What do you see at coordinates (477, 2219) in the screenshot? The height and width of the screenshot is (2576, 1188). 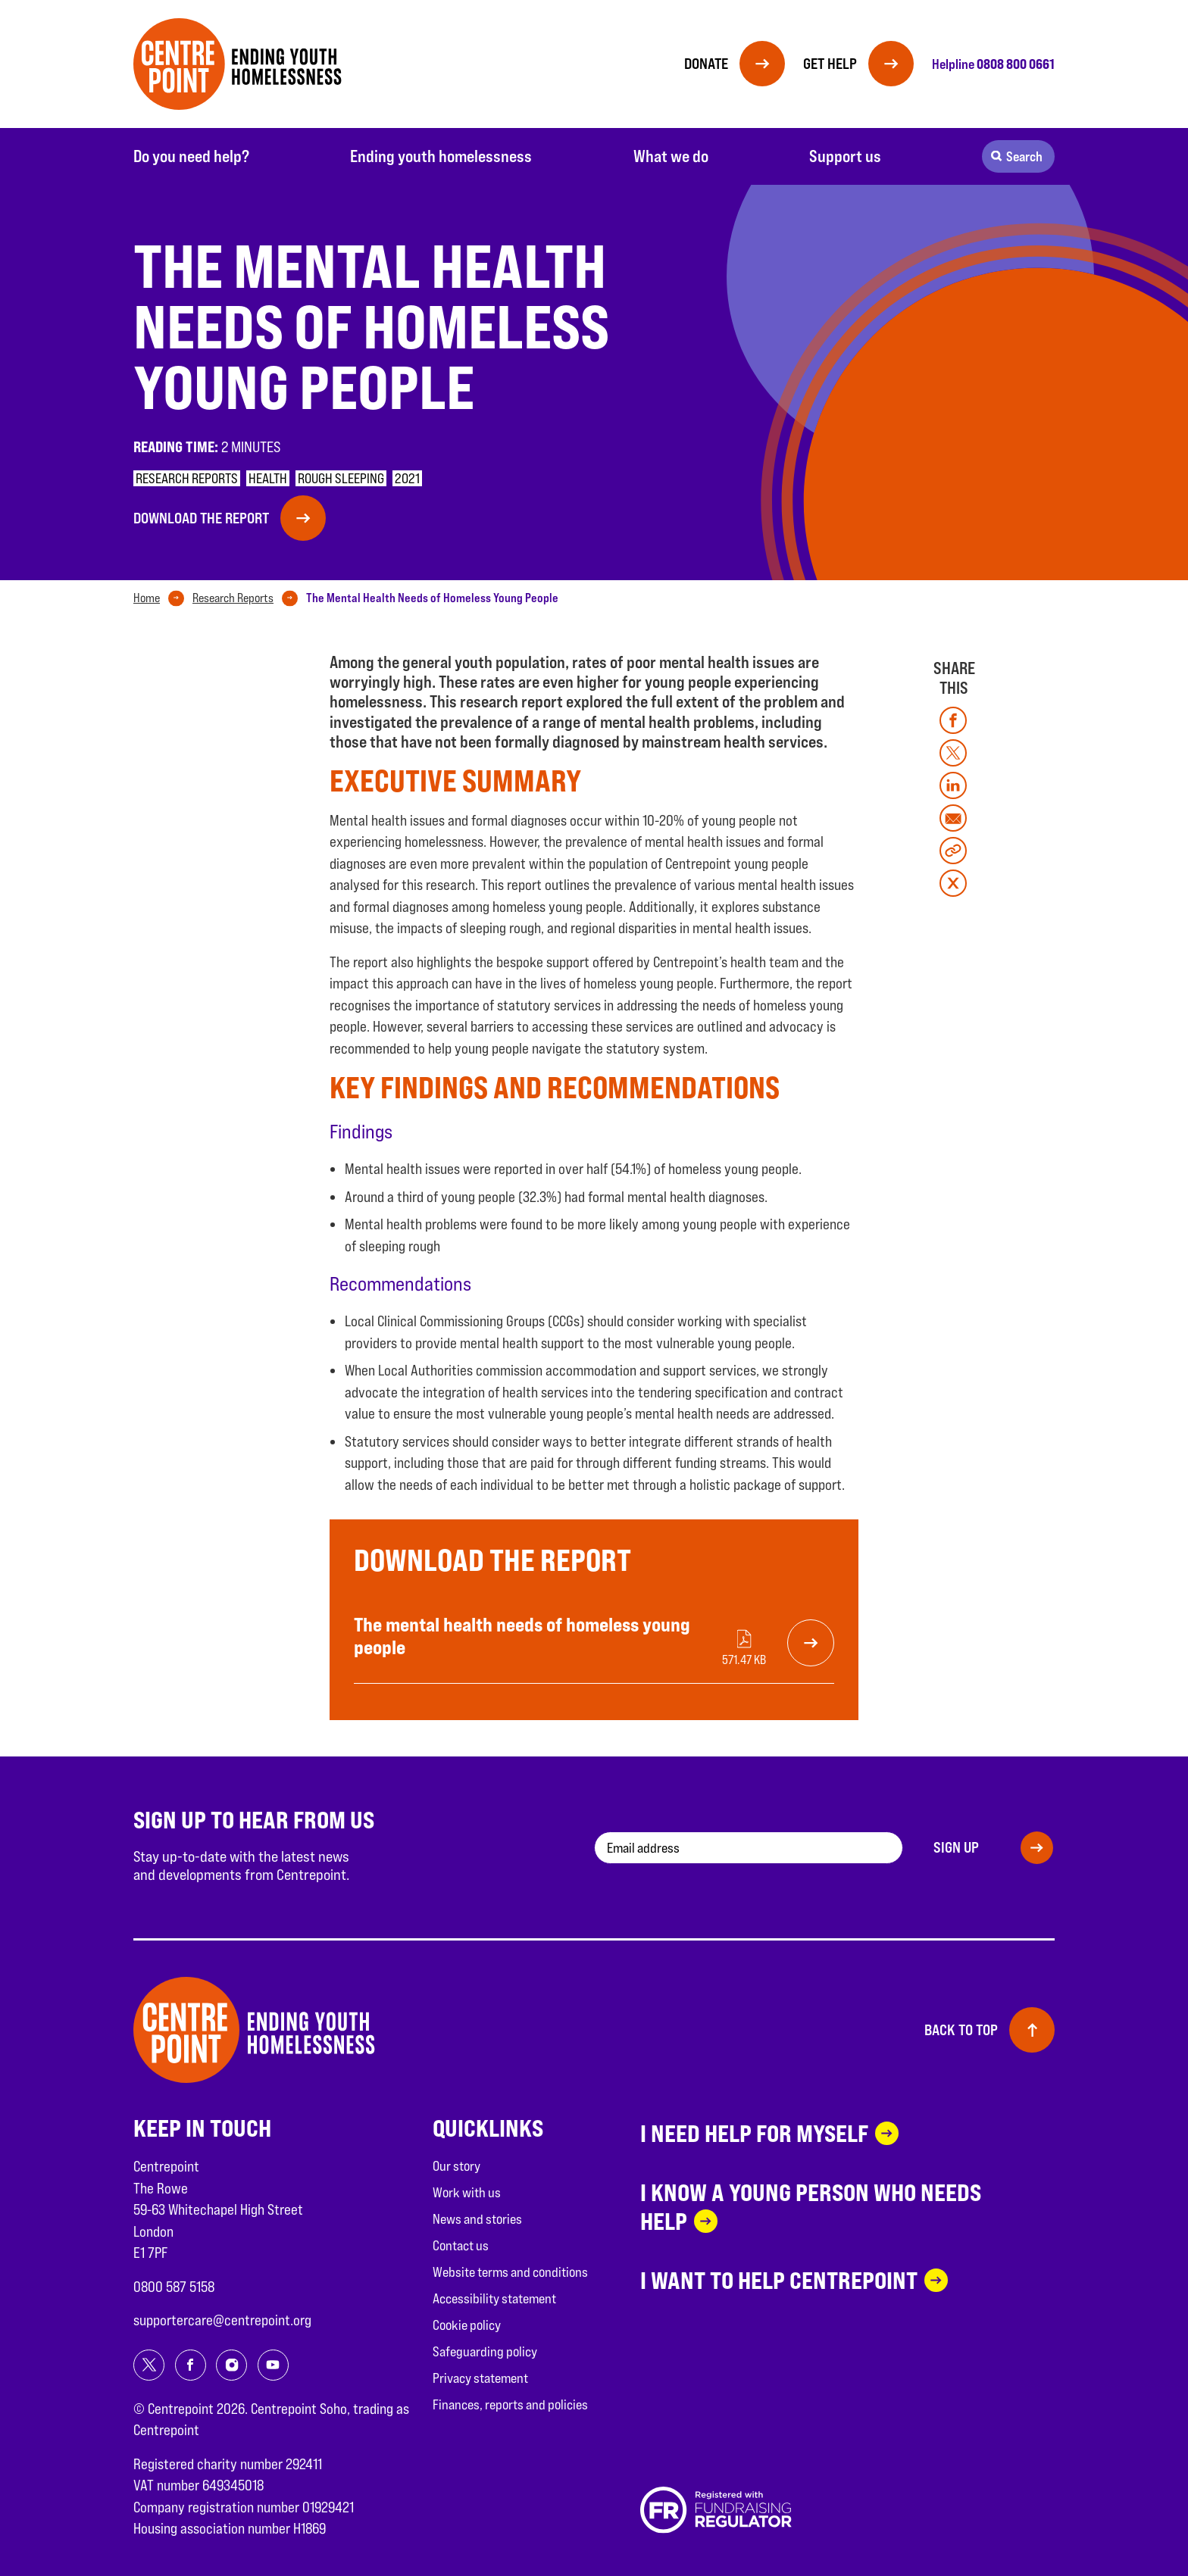 I see `News and stories` at bounding box center [477, 2219].